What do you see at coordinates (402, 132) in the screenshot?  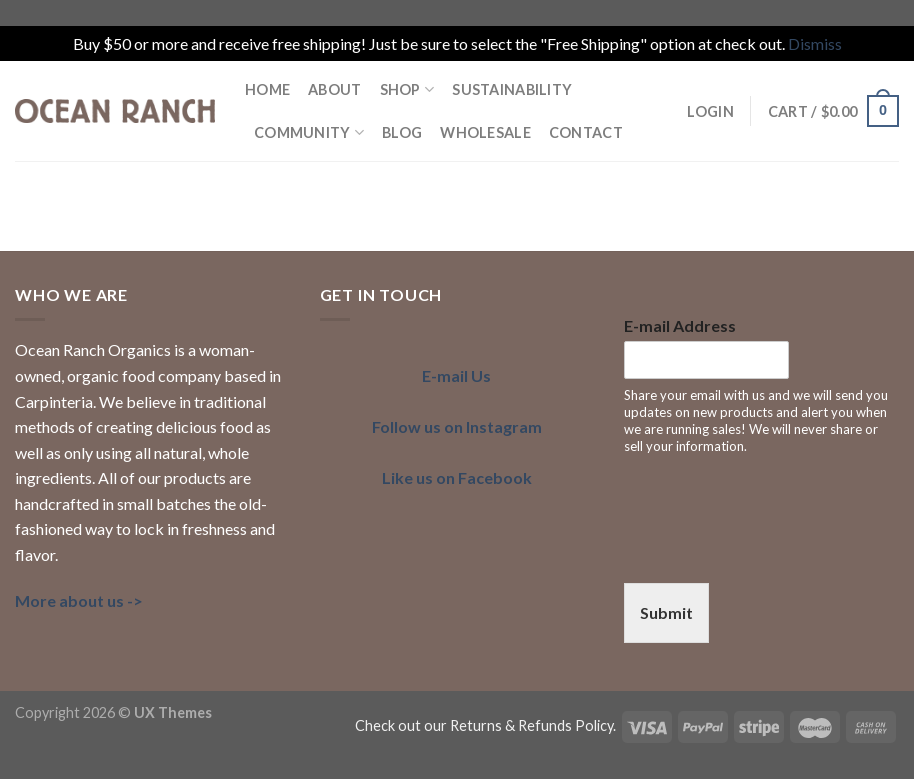 I see `BLOG` at bounding box center [402, 132].